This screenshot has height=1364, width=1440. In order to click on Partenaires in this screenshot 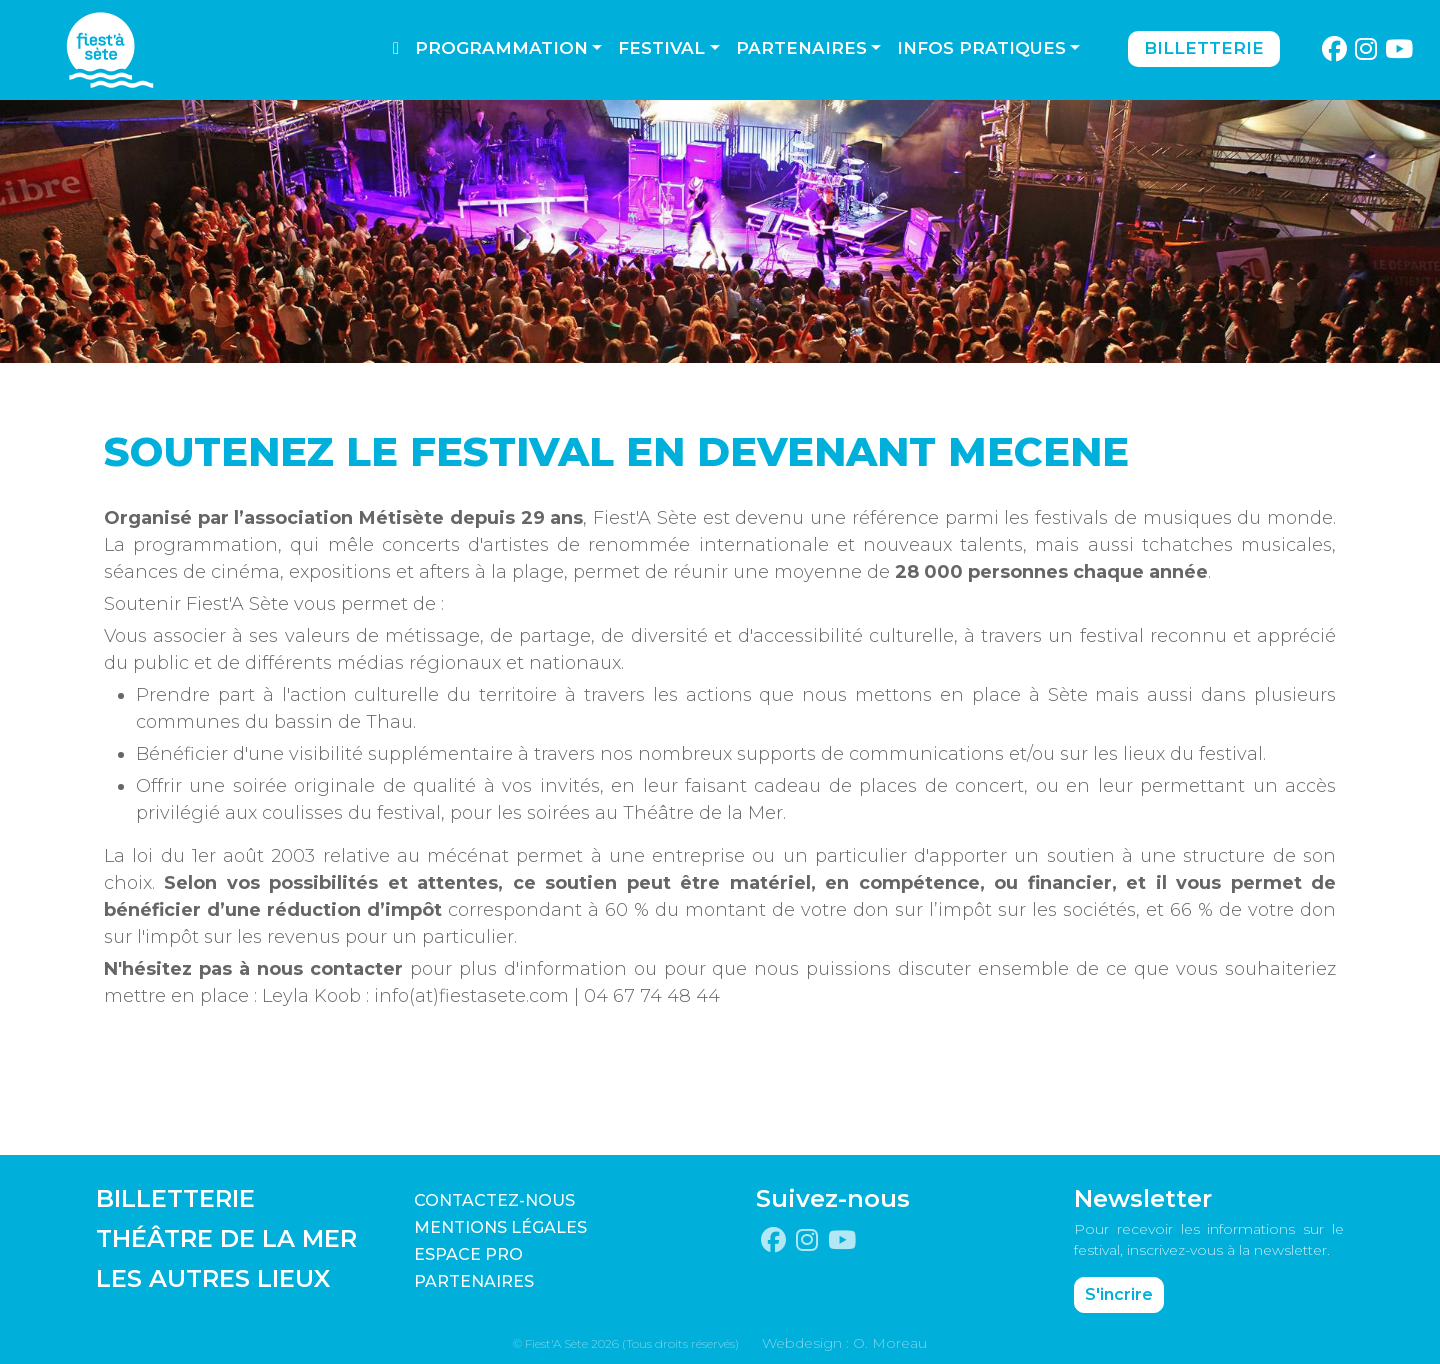, I will do `click(801, 48)`.